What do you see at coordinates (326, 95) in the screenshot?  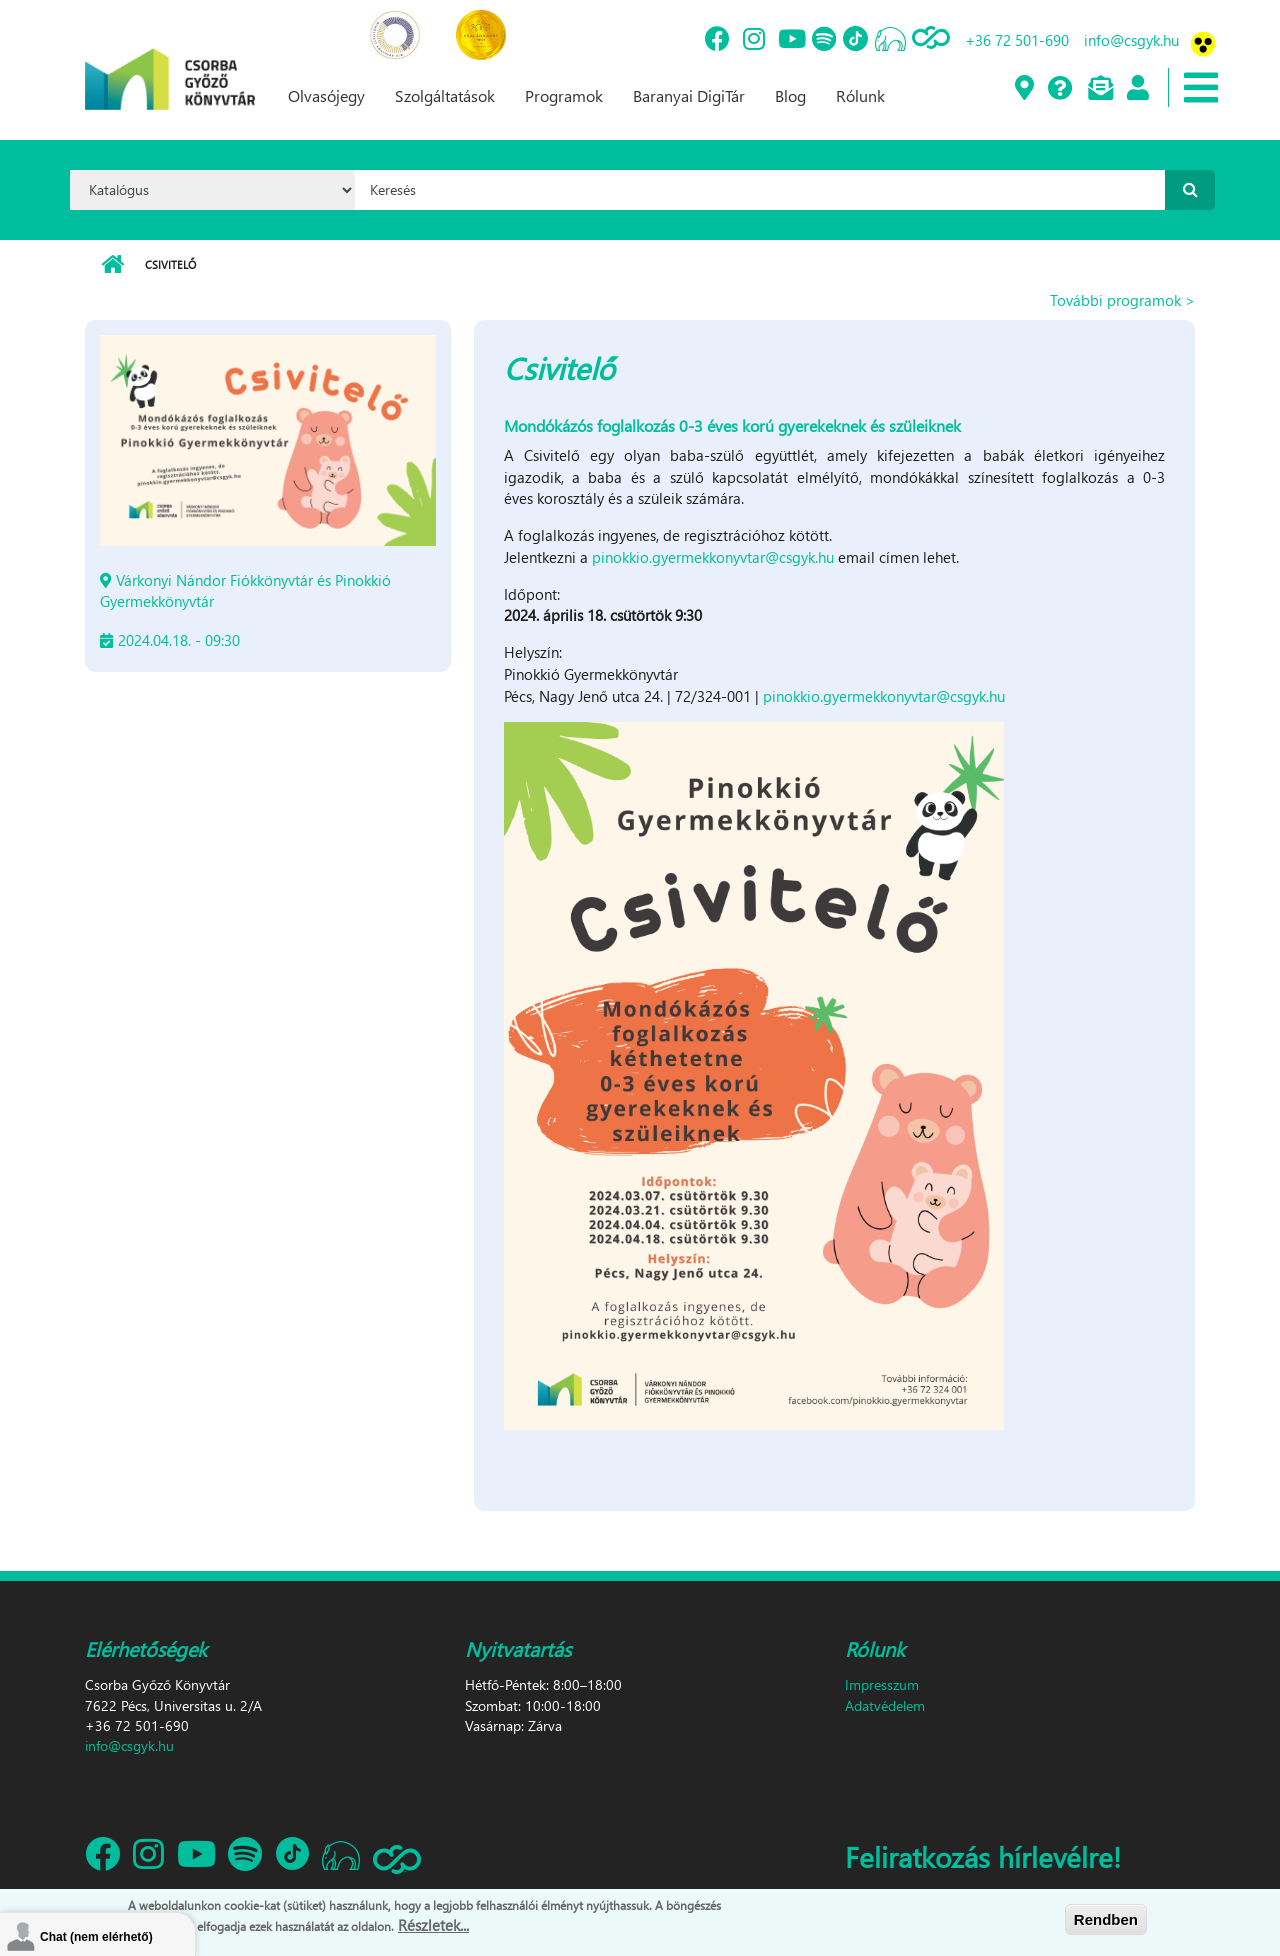 I see `Olvasójegy` at bounding box center [326, 95].